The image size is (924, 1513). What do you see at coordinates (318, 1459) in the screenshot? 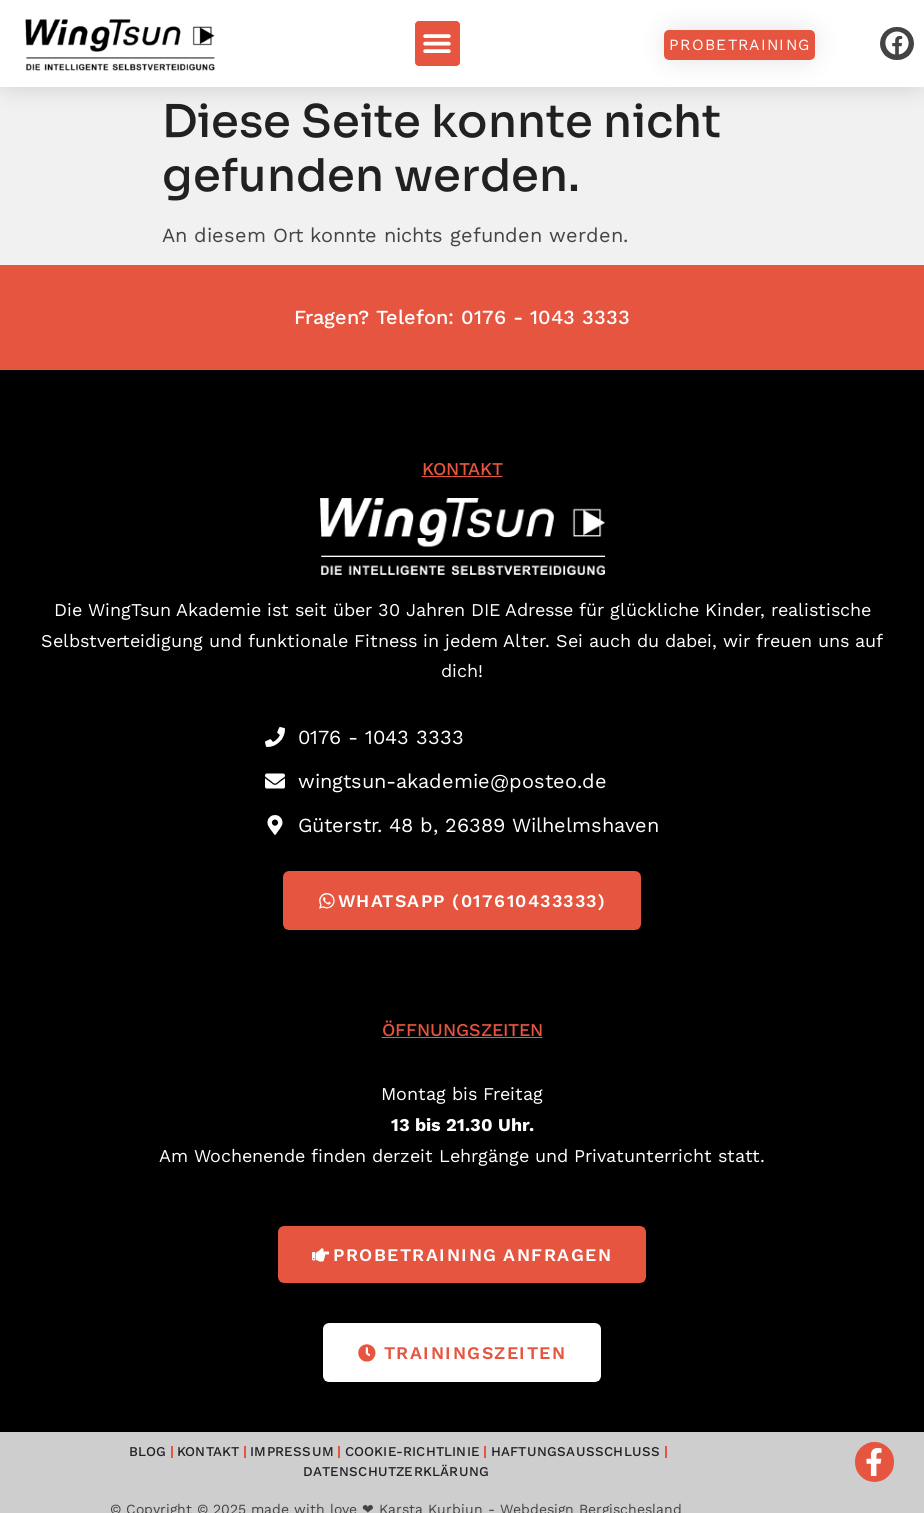
I see `Cookie-Richtlinie` at bounding box center [318, 1459].